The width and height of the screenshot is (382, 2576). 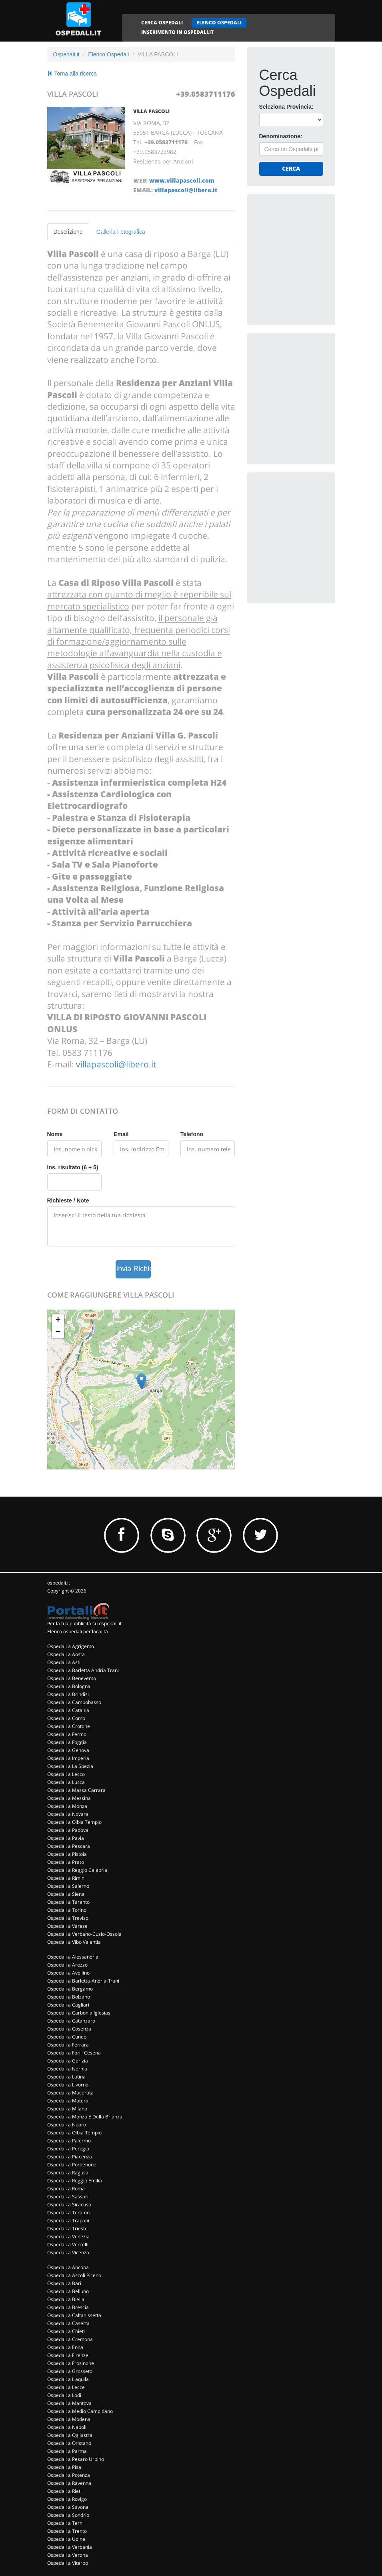 What do you see at coordinates (66, 1782) in the screenshot?
I see `Ospedali a Lucca` at bounding box center [66, 1782].